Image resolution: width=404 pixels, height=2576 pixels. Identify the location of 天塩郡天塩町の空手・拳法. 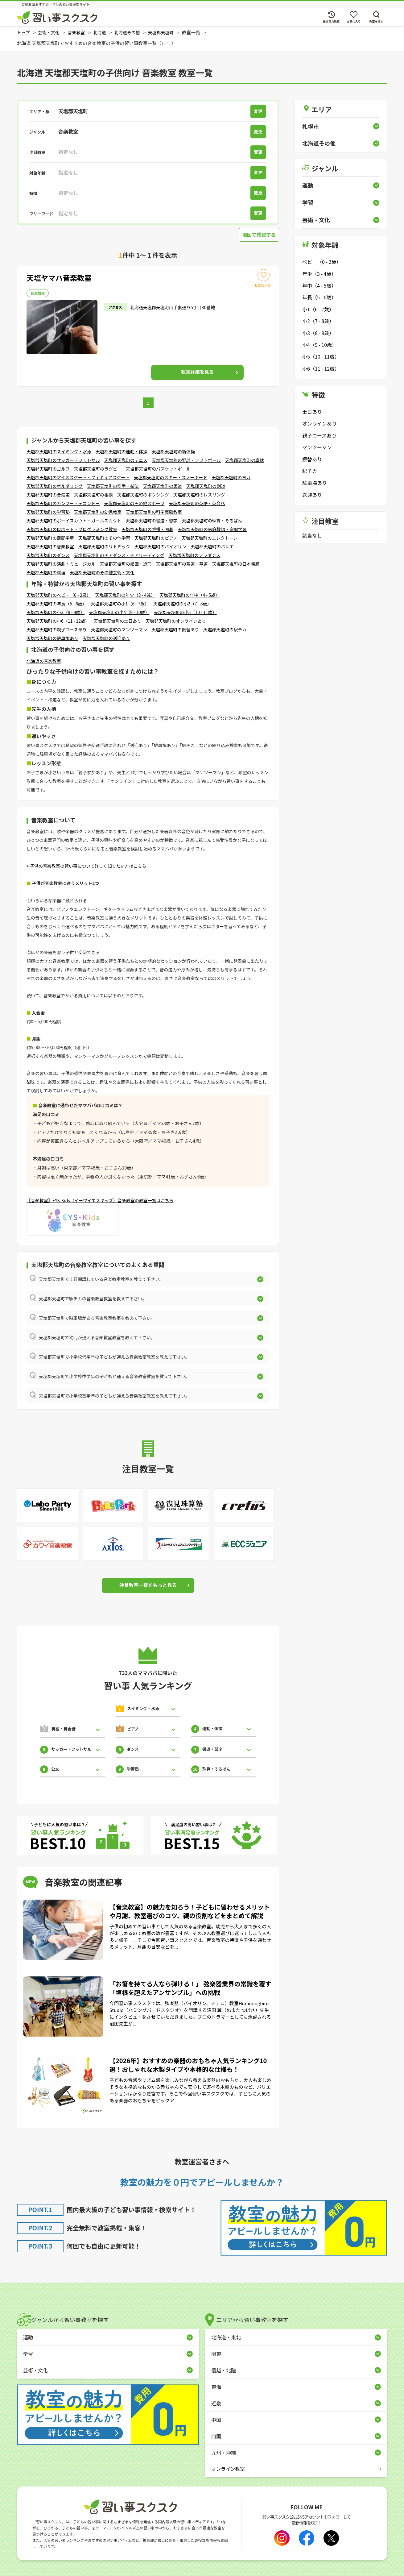
(113, 486).